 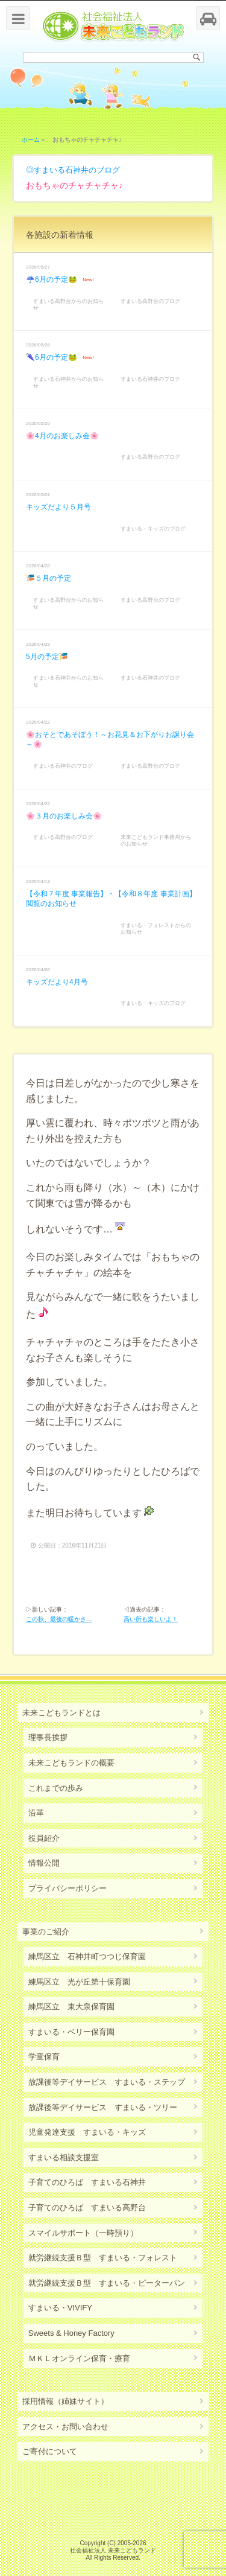 I want to click on ☔6月の予定🐸, so click(x=51, y=279).